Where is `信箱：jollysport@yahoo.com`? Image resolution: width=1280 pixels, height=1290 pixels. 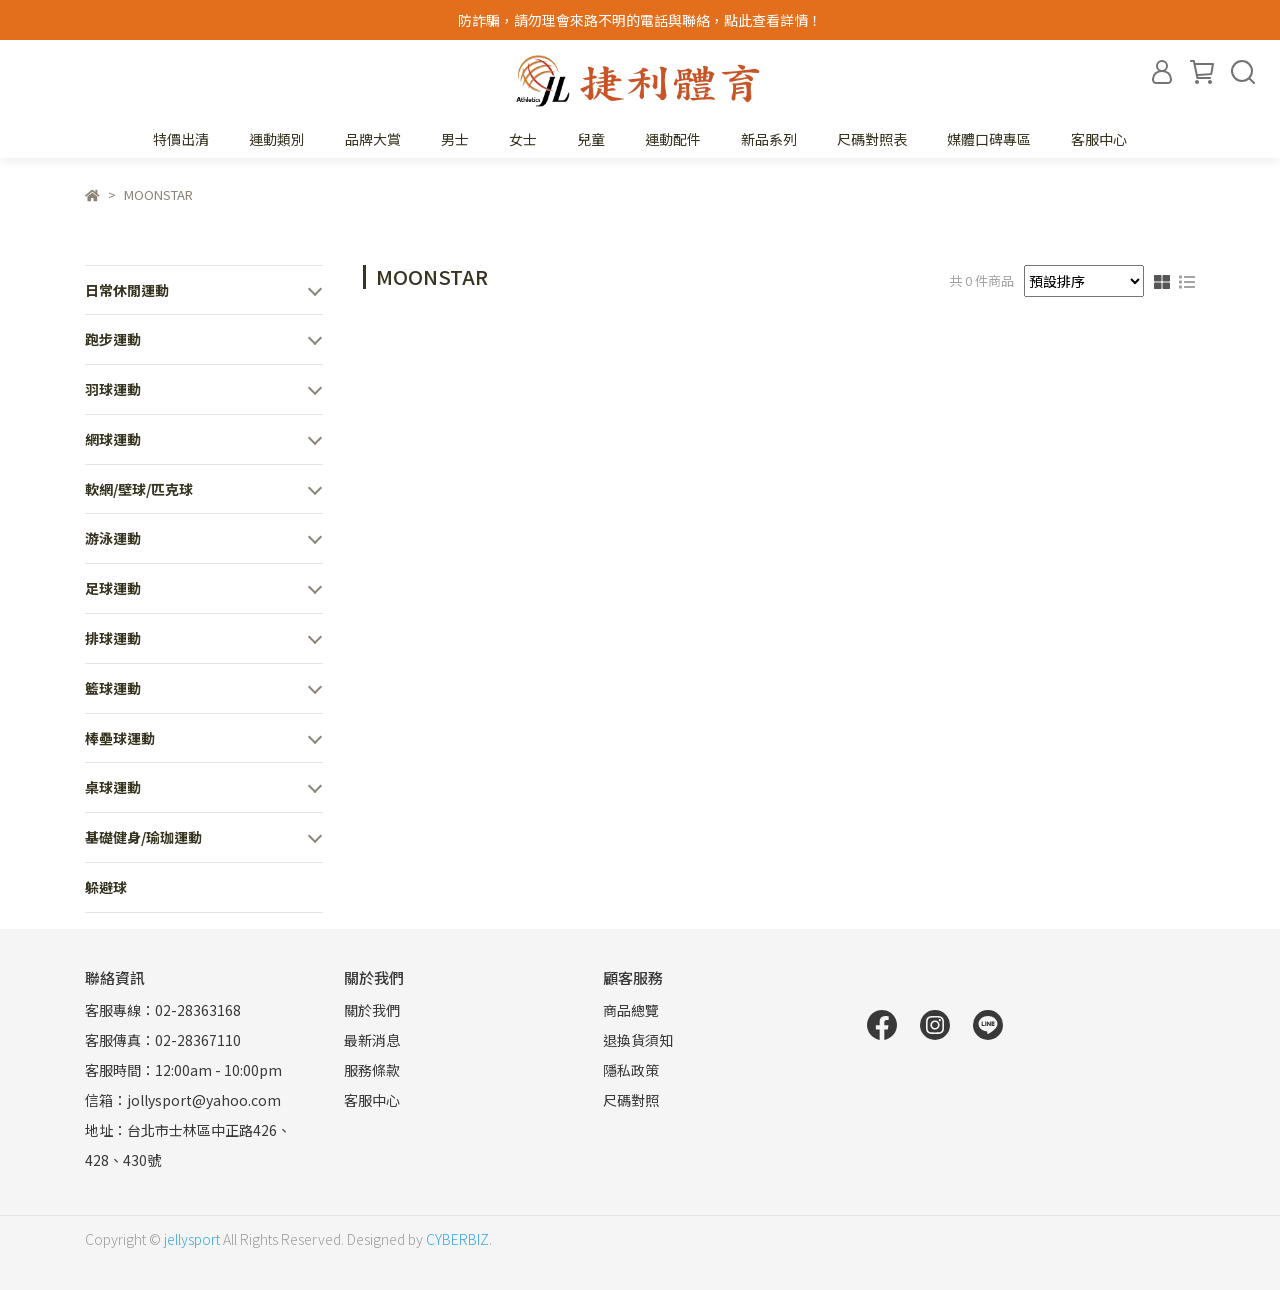 信箱：jollysport@yahoo.com is located at coordinates (183, 1100).